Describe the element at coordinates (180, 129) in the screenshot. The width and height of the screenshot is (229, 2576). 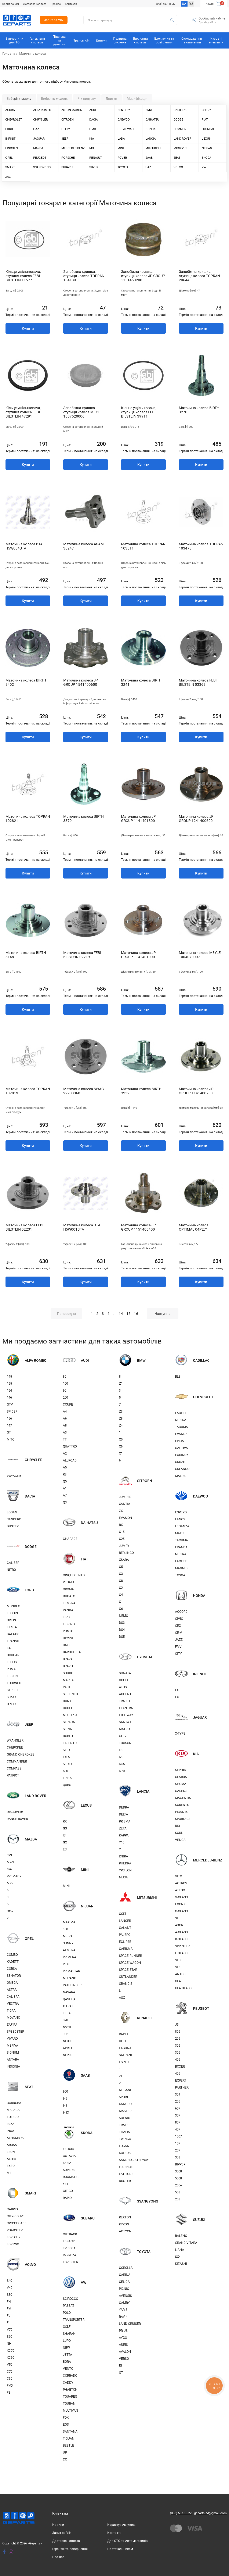
I see `HUMMER` at that location.